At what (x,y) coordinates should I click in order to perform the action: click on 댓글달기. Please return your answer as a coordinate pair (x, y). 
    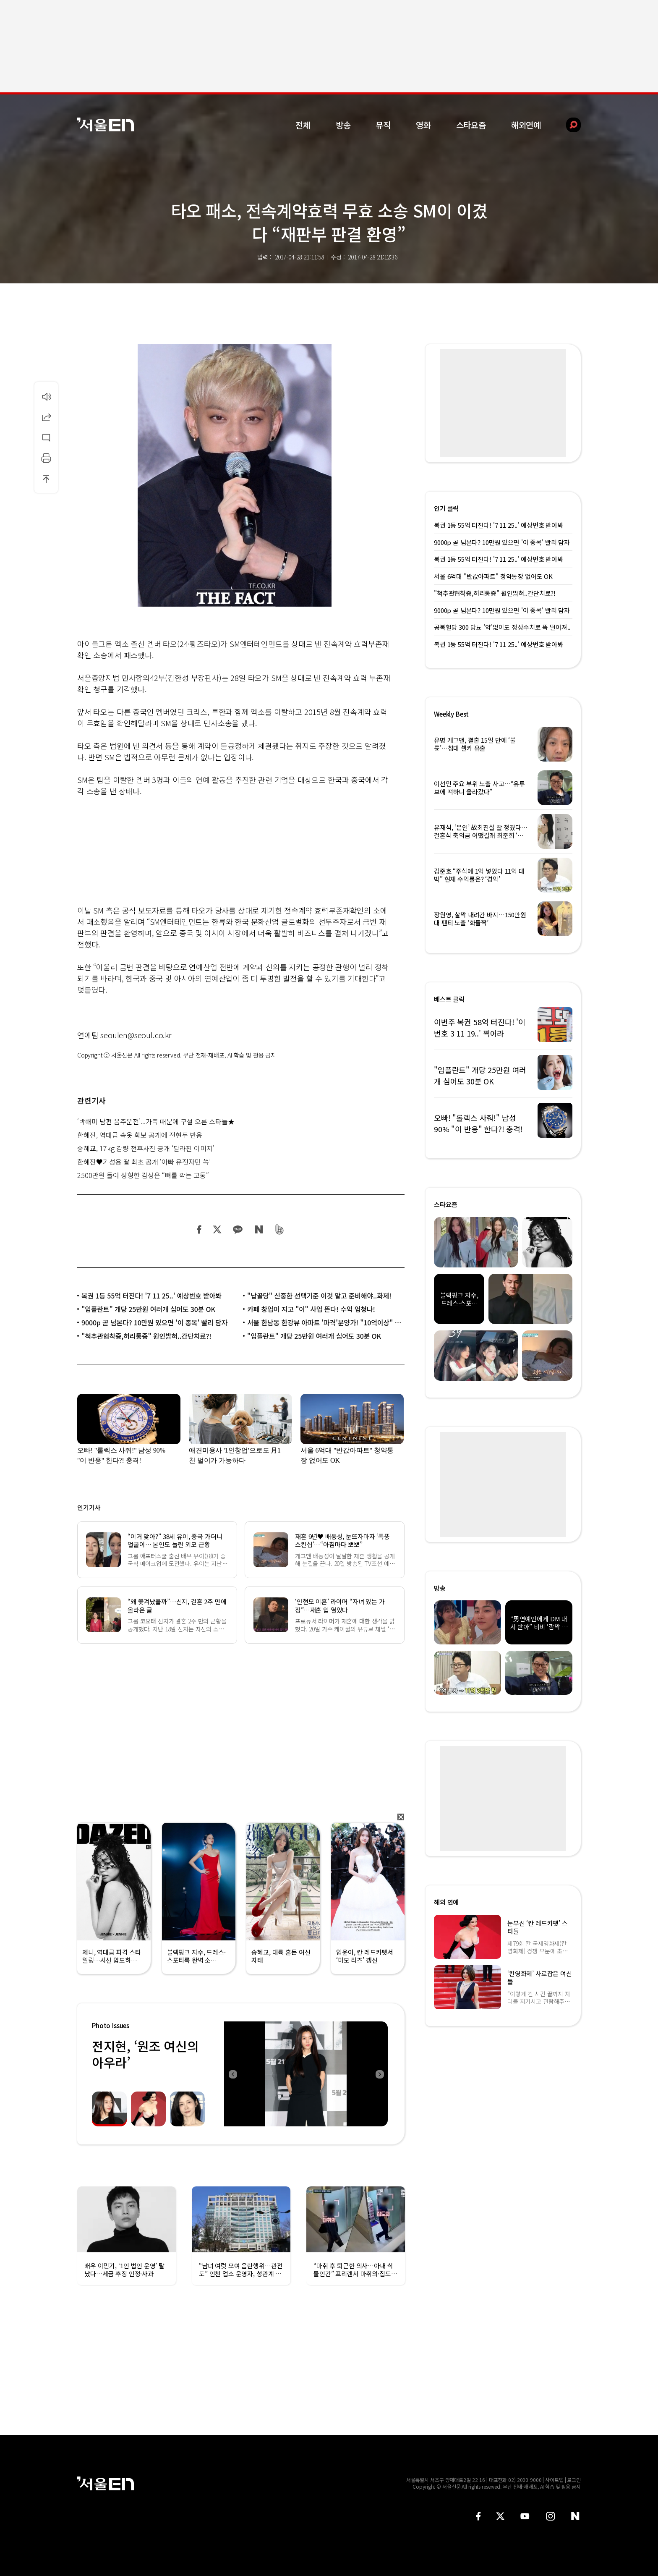
    Looking at the image, I should click on (46, 437).